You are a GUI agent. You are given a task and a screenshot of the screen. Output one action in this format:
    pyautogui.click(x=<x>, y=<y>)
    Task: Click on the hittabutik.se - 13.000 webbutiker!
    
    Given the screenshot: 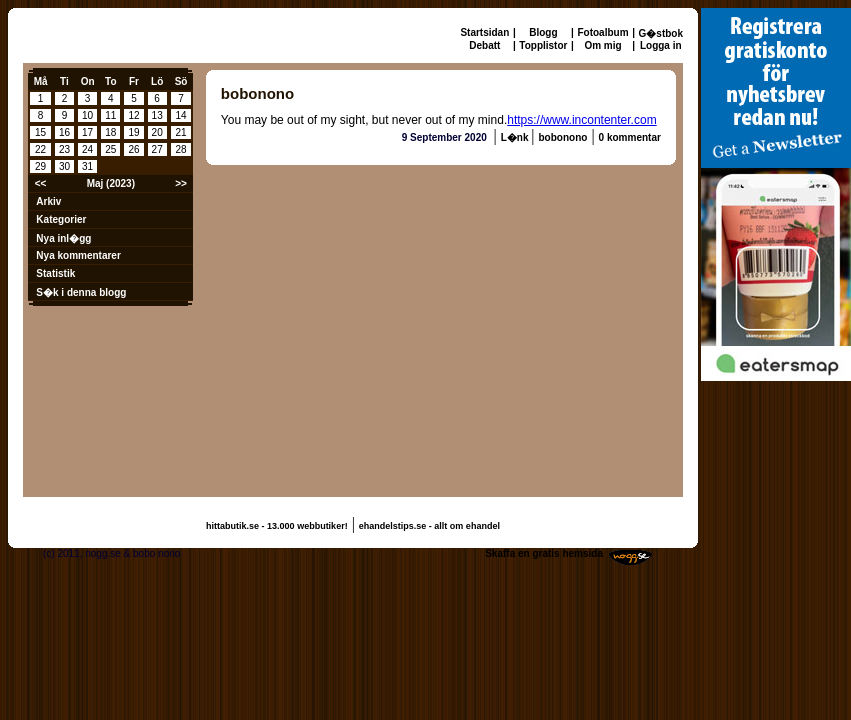 What is the action you would take?
    pyautogui.click(x=277, y=526)
    